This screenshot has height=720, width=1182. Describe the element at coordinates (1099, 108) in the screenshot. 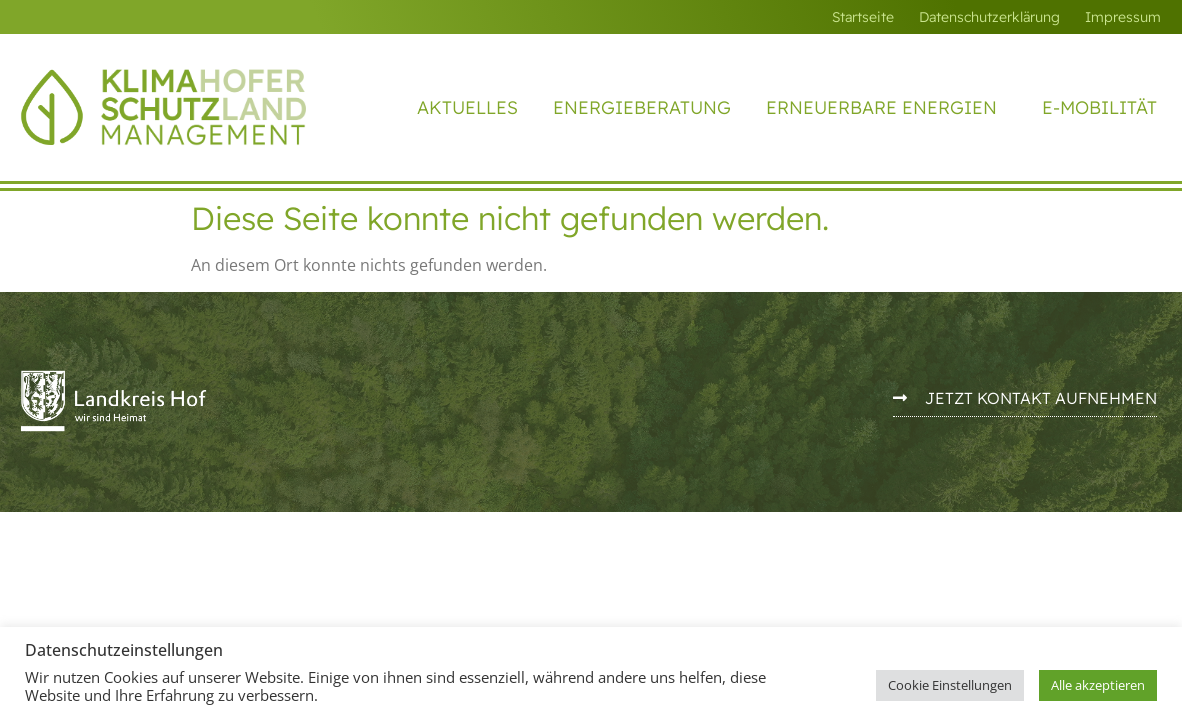

I see `E-Mobilität` at that location.